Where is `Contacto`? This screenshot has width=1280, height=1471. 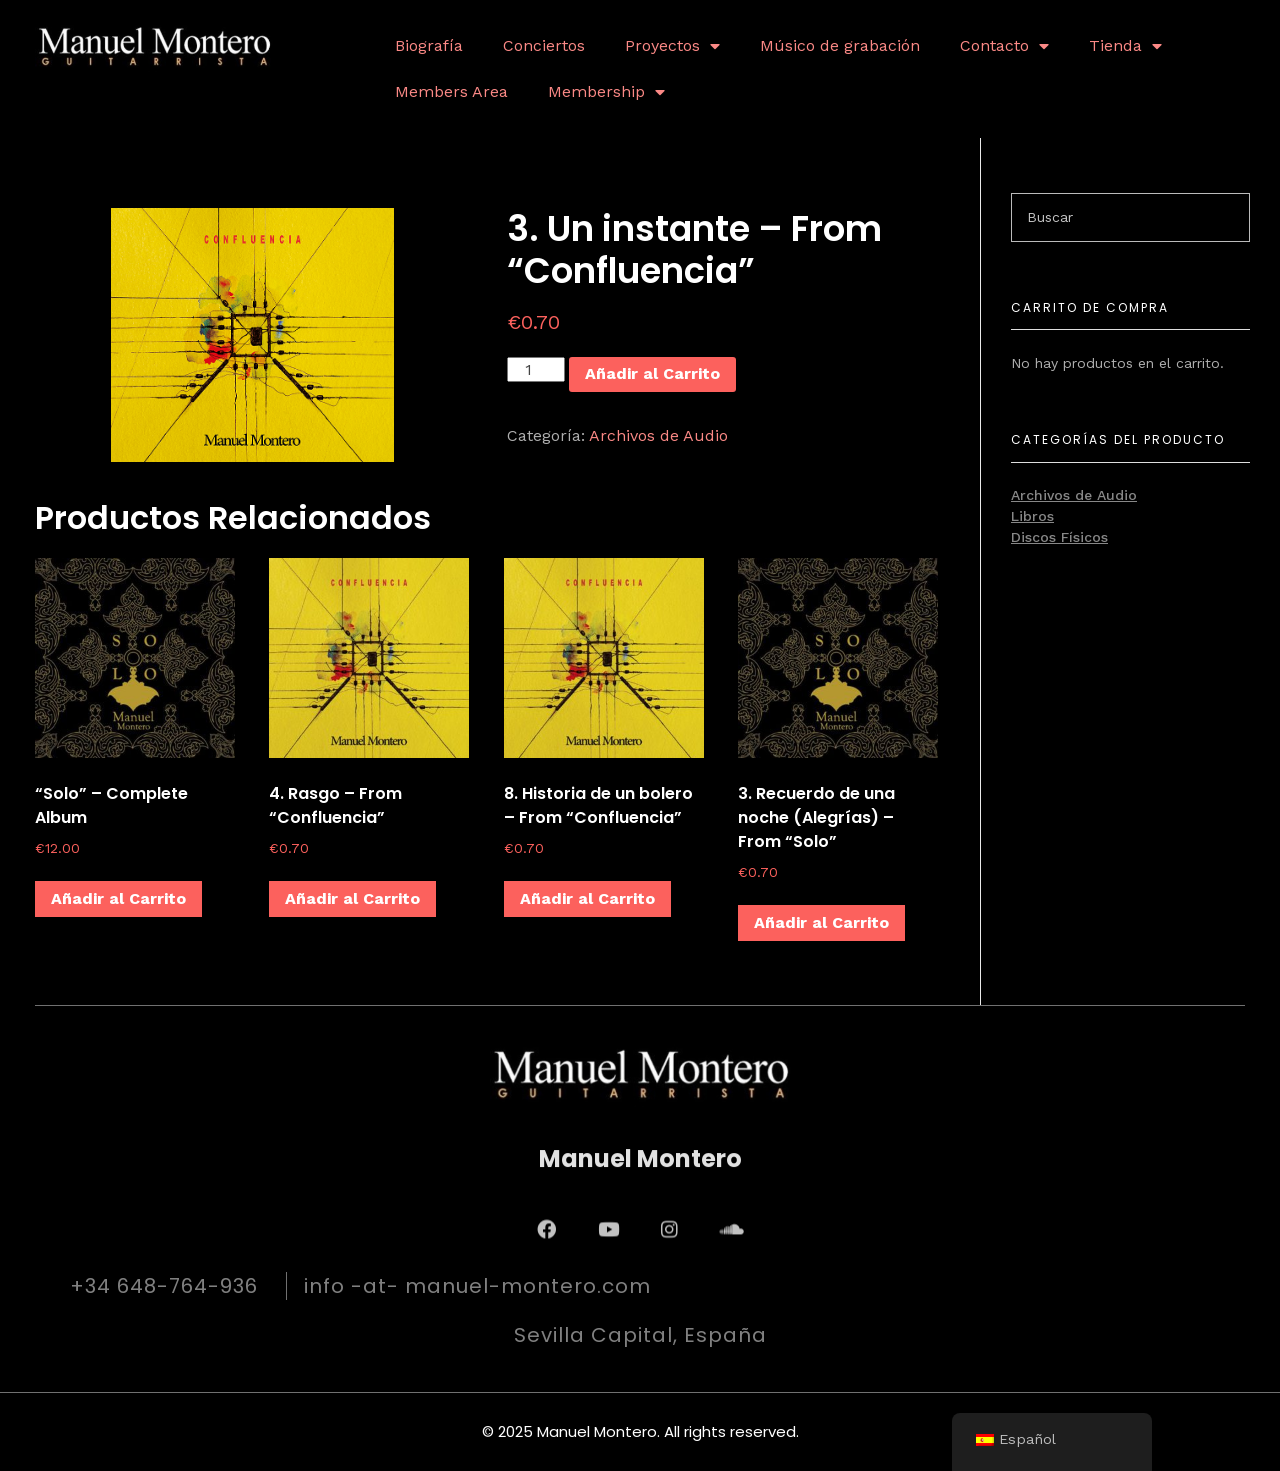
Contacto is located at coordinates (1004, 46).